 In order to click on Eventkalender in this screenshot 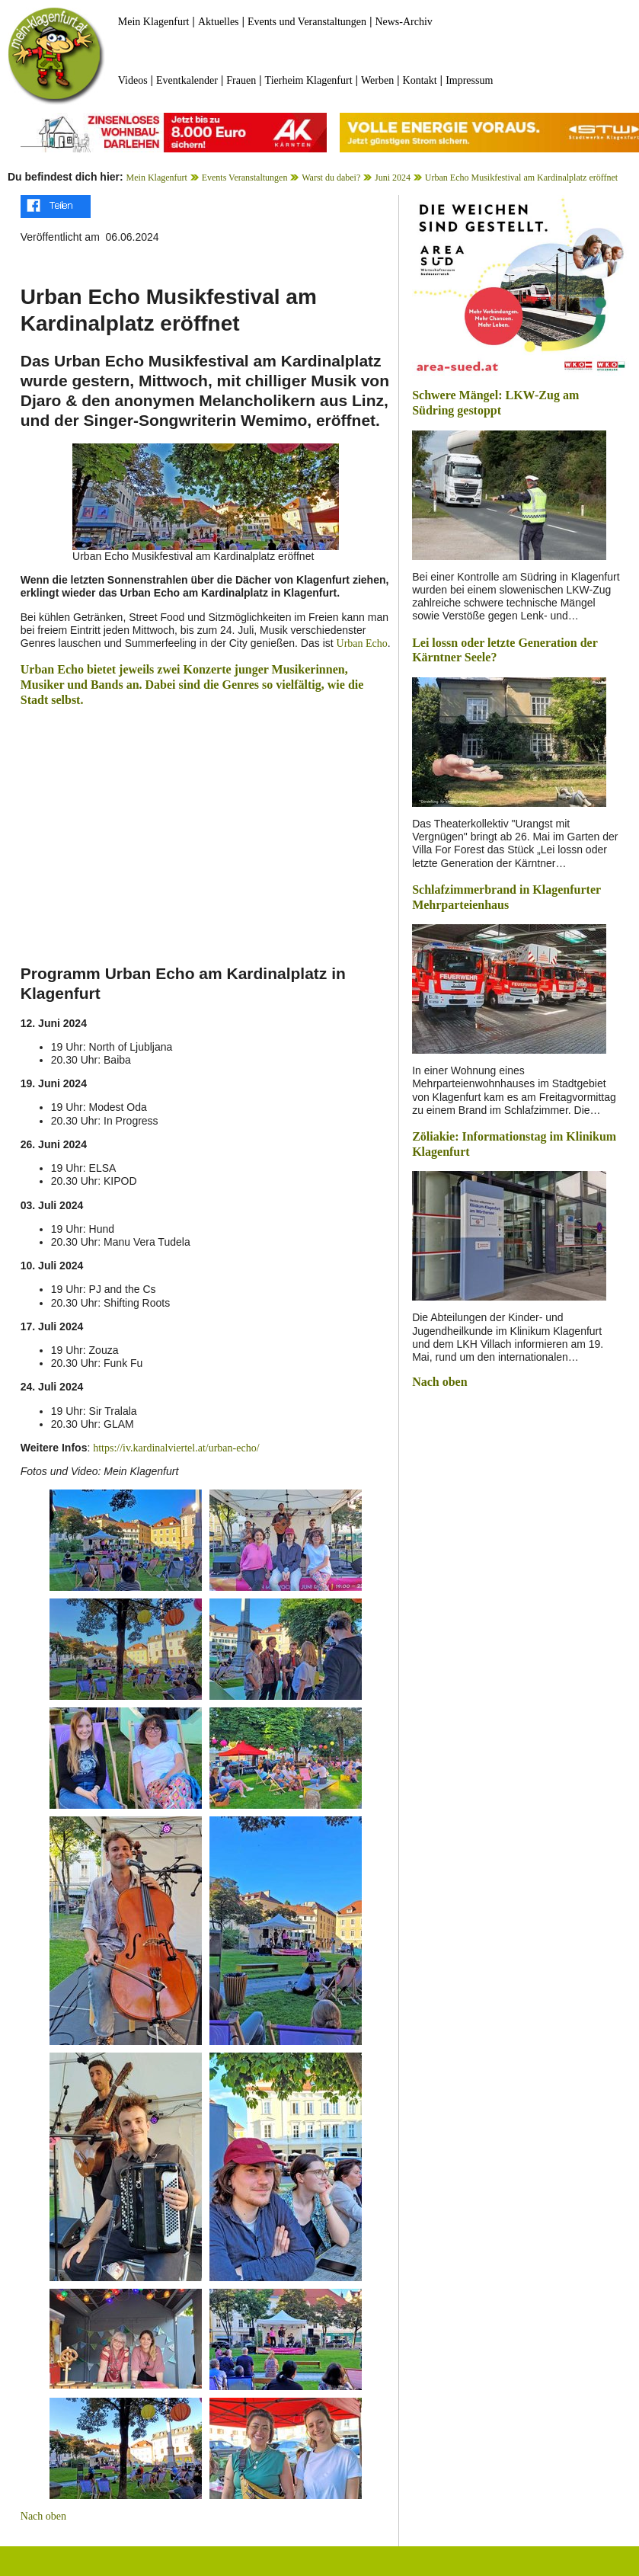, I will do `click(187, 80)`.